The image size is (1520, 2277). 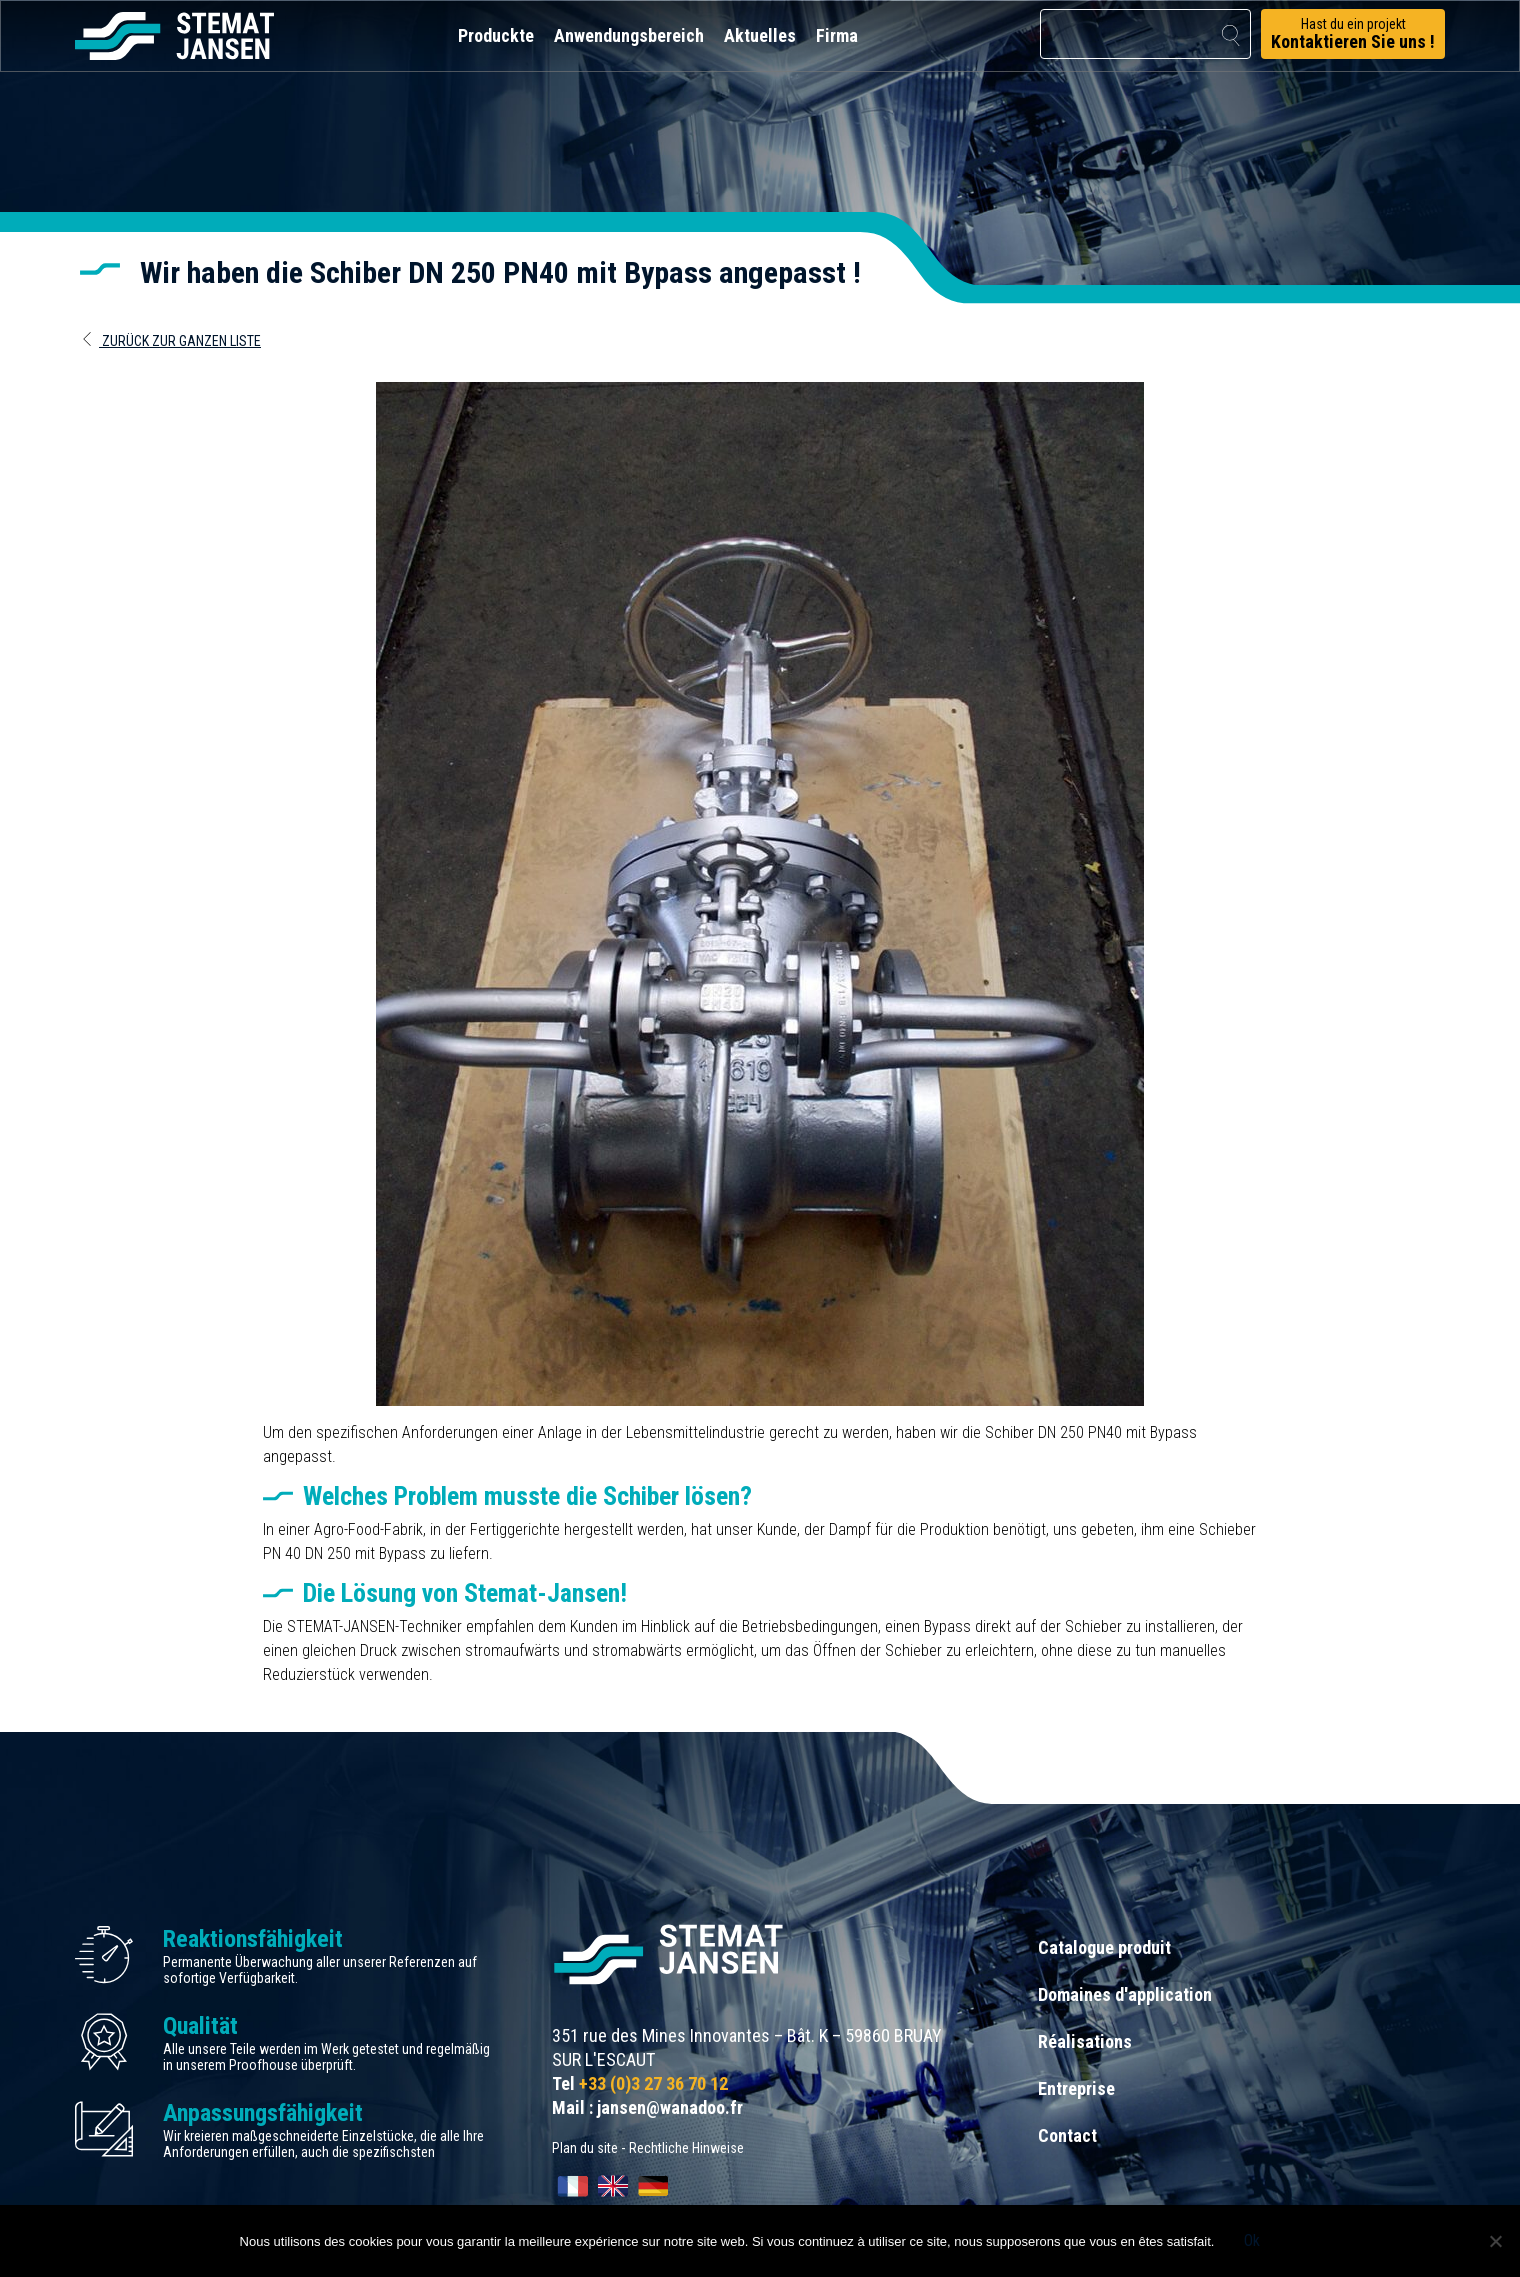 I want to click on [Wechseln zu Français], so click(x=573, y=2186).